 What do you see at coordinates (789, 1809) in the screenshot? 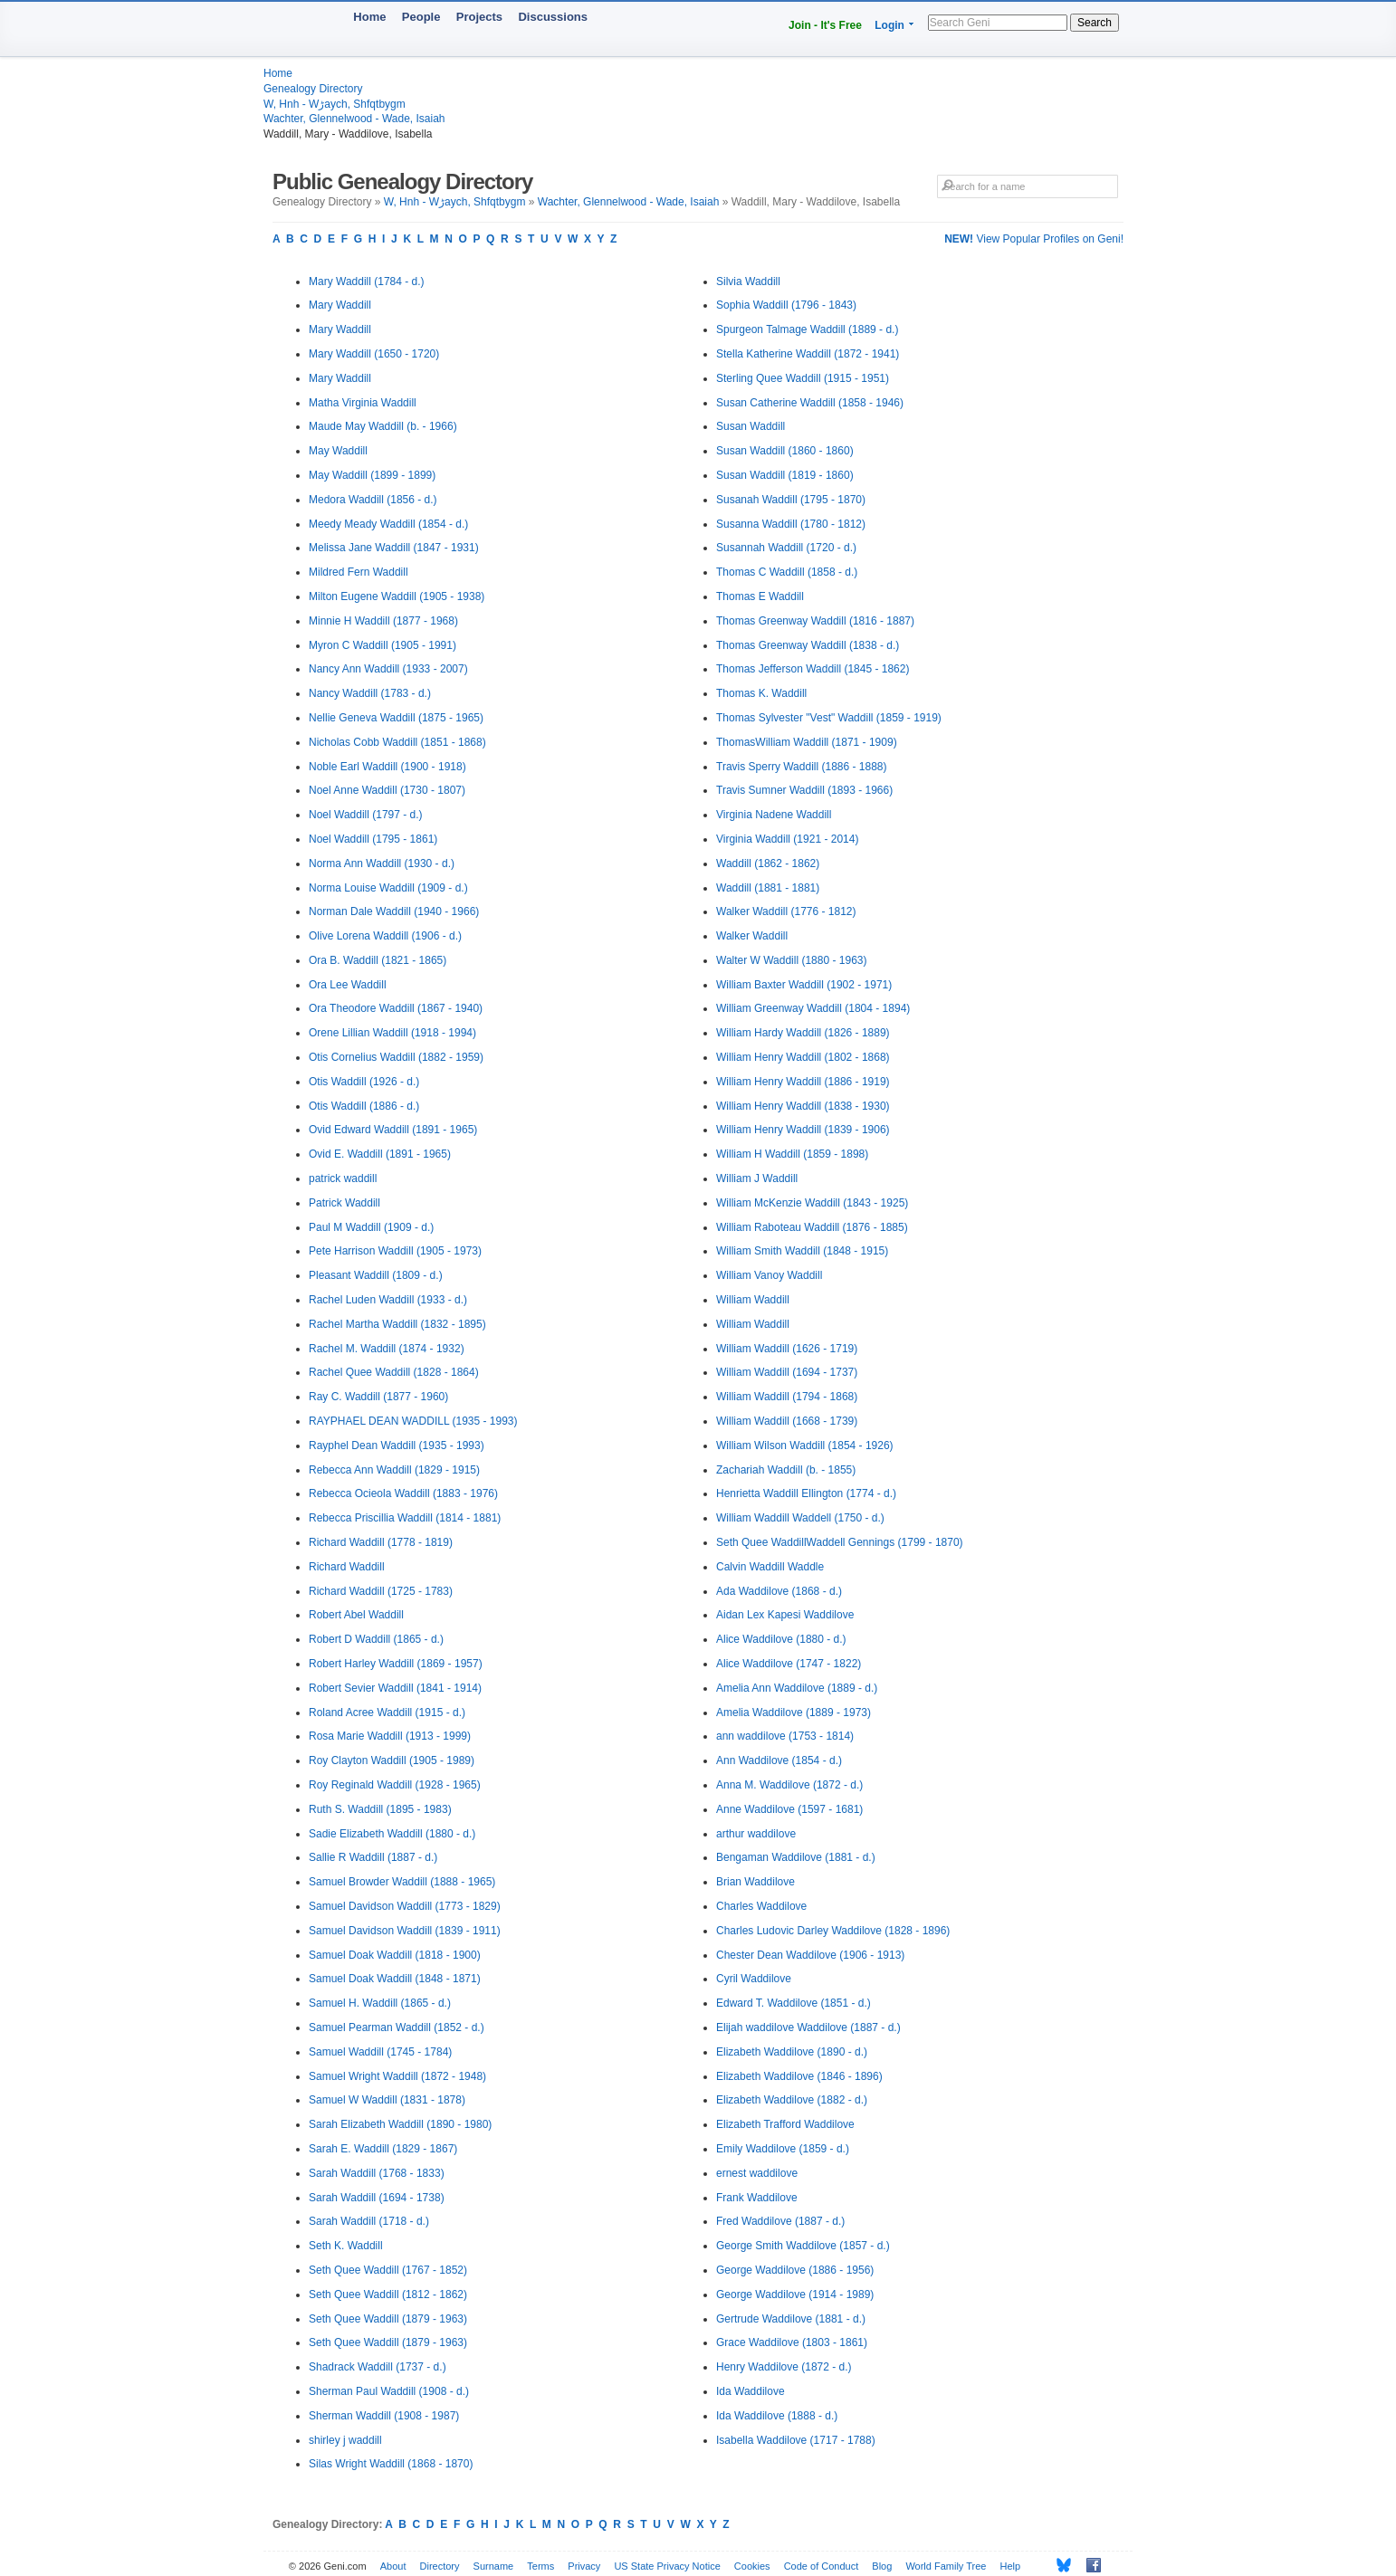
I see `Anne Waddilove (1597 - 1681)` at bounding box center [789, 1809].